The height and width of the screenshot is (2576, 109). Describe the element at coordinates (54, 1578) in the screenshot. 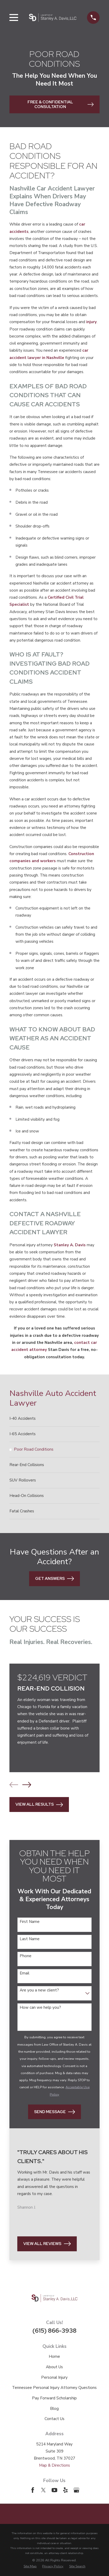

I see `Get Answers` at that location.